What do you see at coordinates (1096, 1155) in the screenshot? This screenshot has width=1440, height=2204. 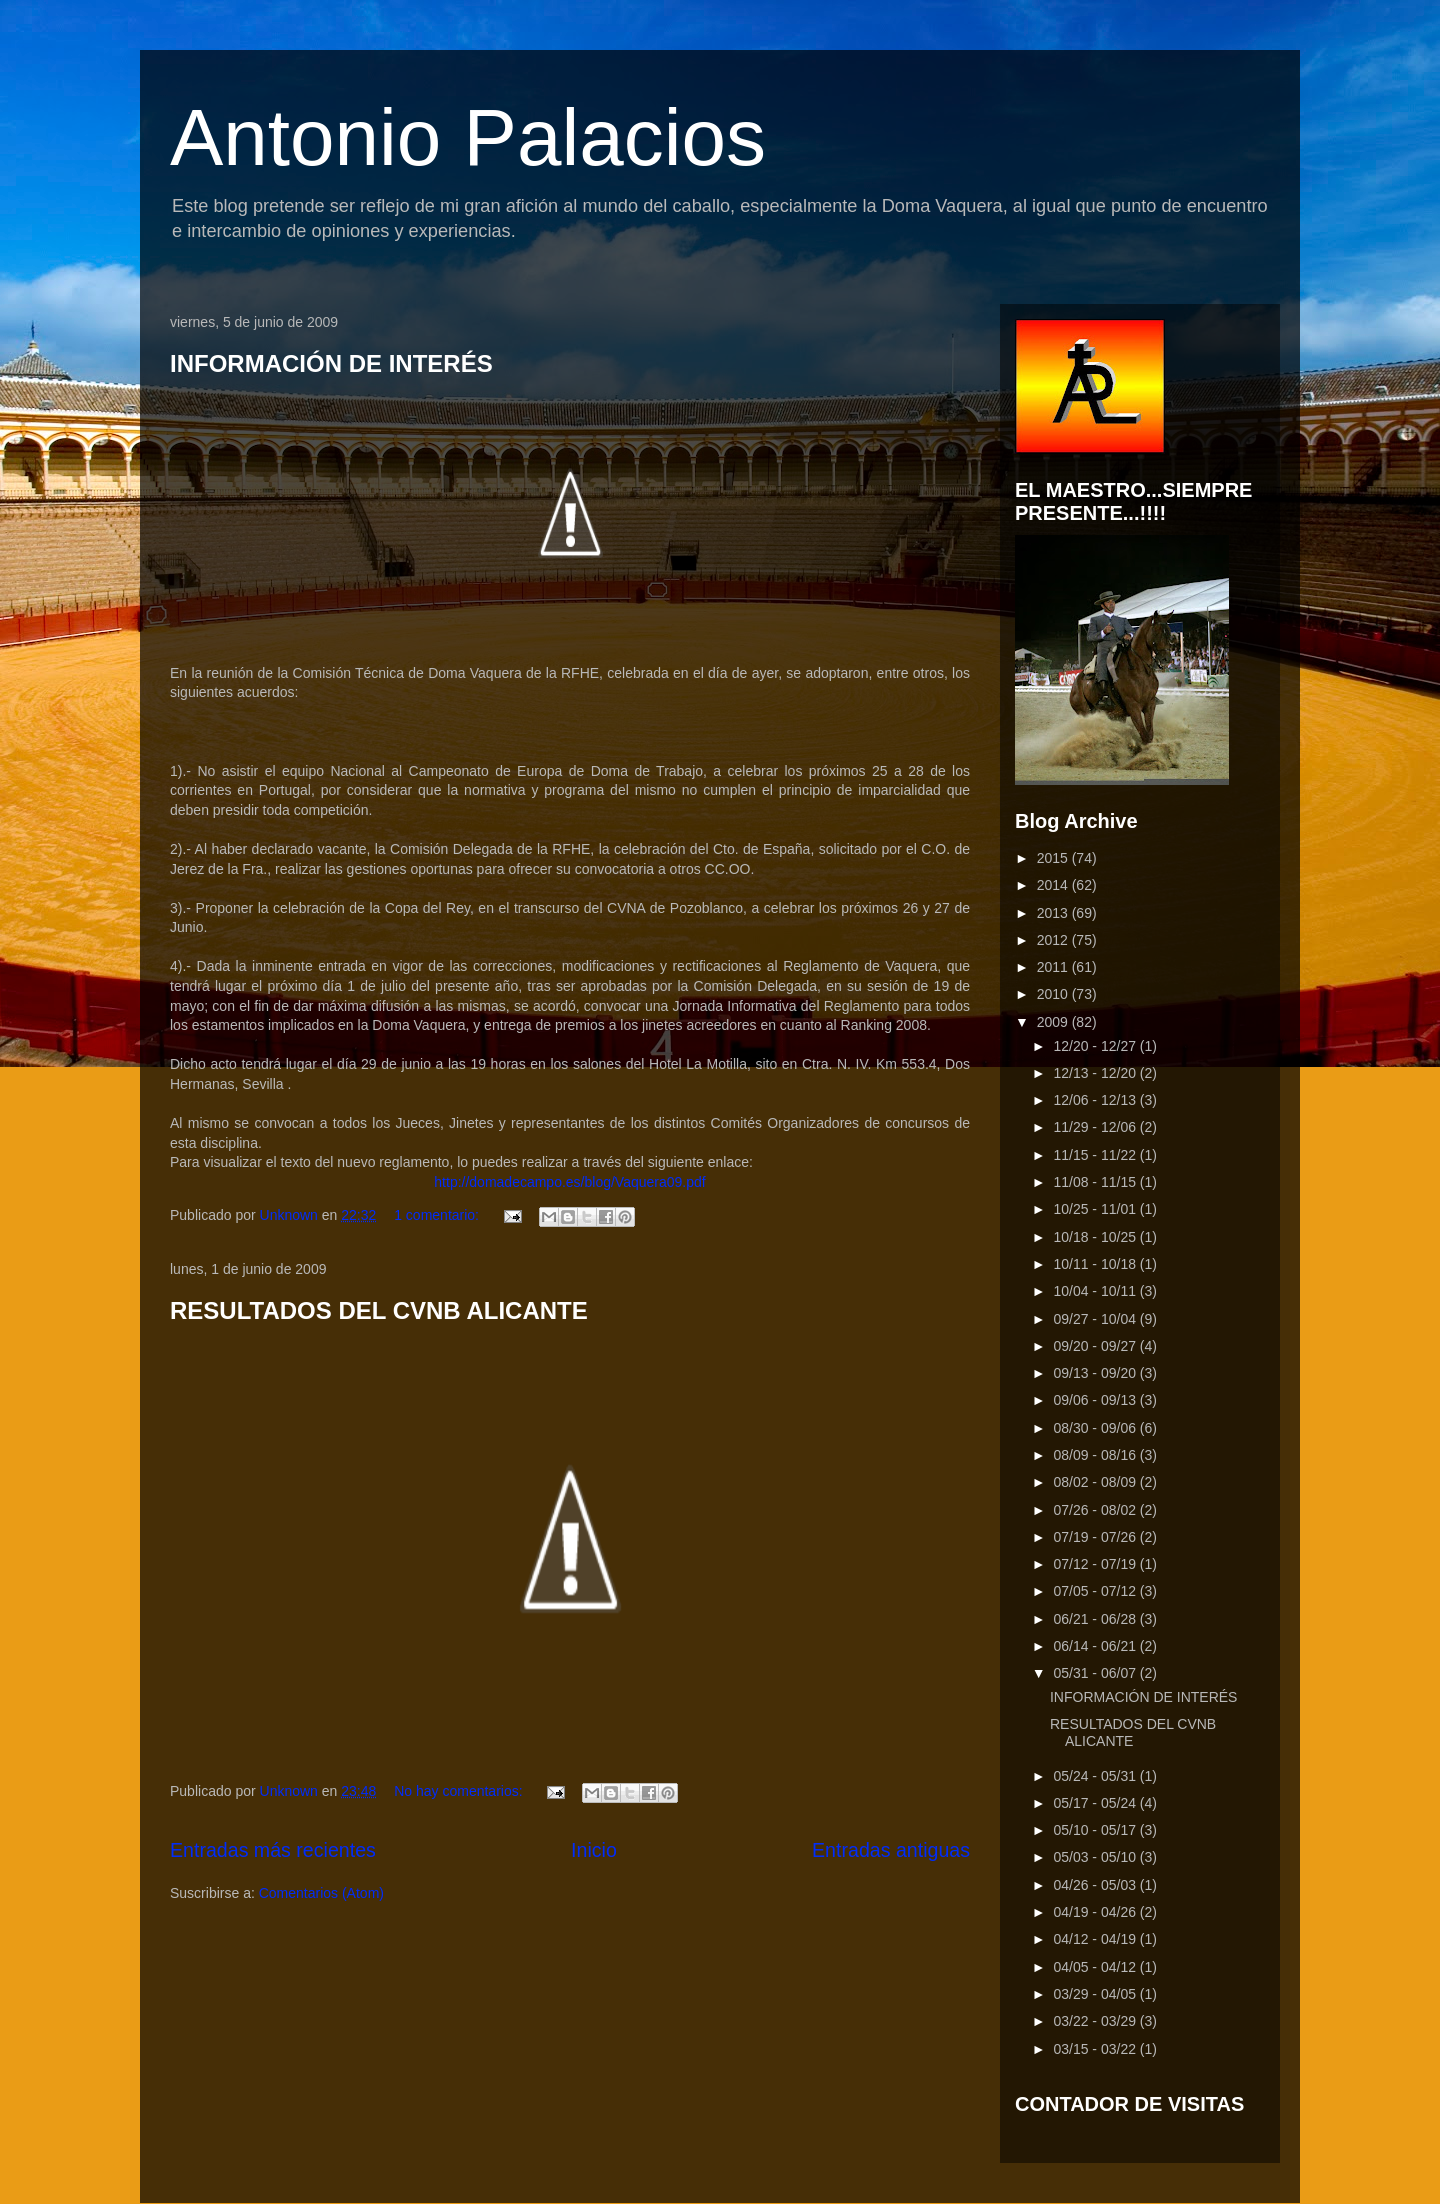 I see `11/15 - 11/22` at bounding box center [1096, 1155].